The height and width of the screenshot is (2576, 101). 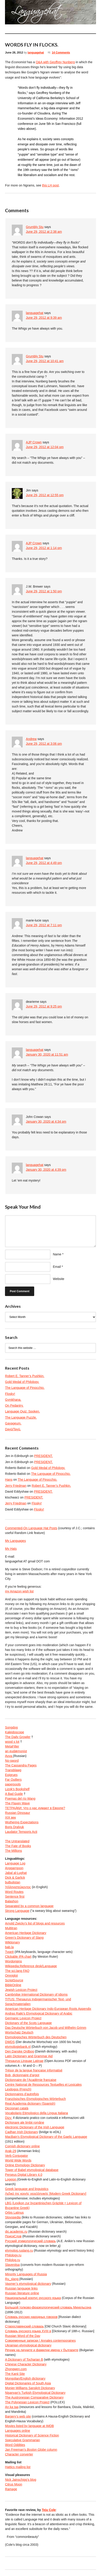 I want to click on June 29, 2012 at 9:39 am, so click(x=44, y=317).